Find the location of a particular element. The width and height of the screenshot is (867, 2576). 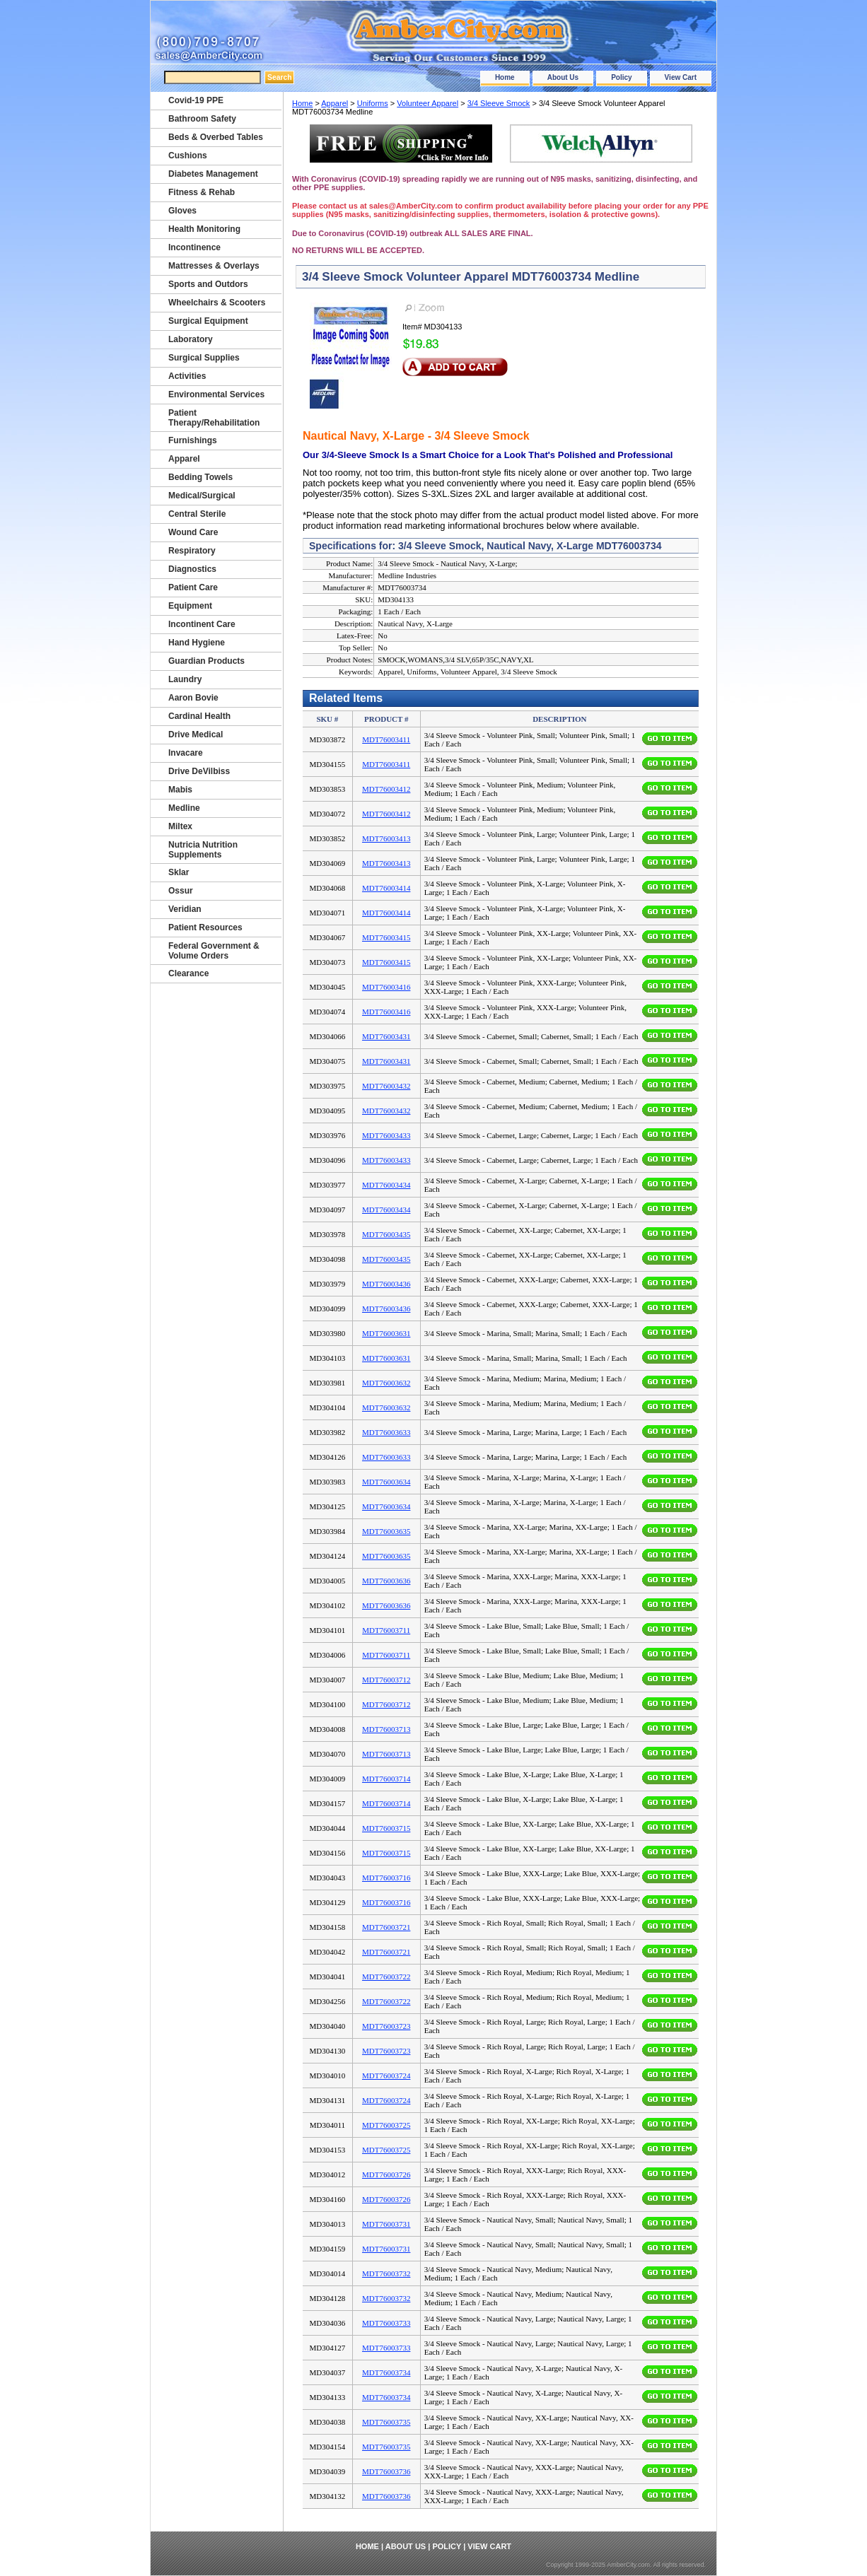

Home is located at coordinates (505, 77).